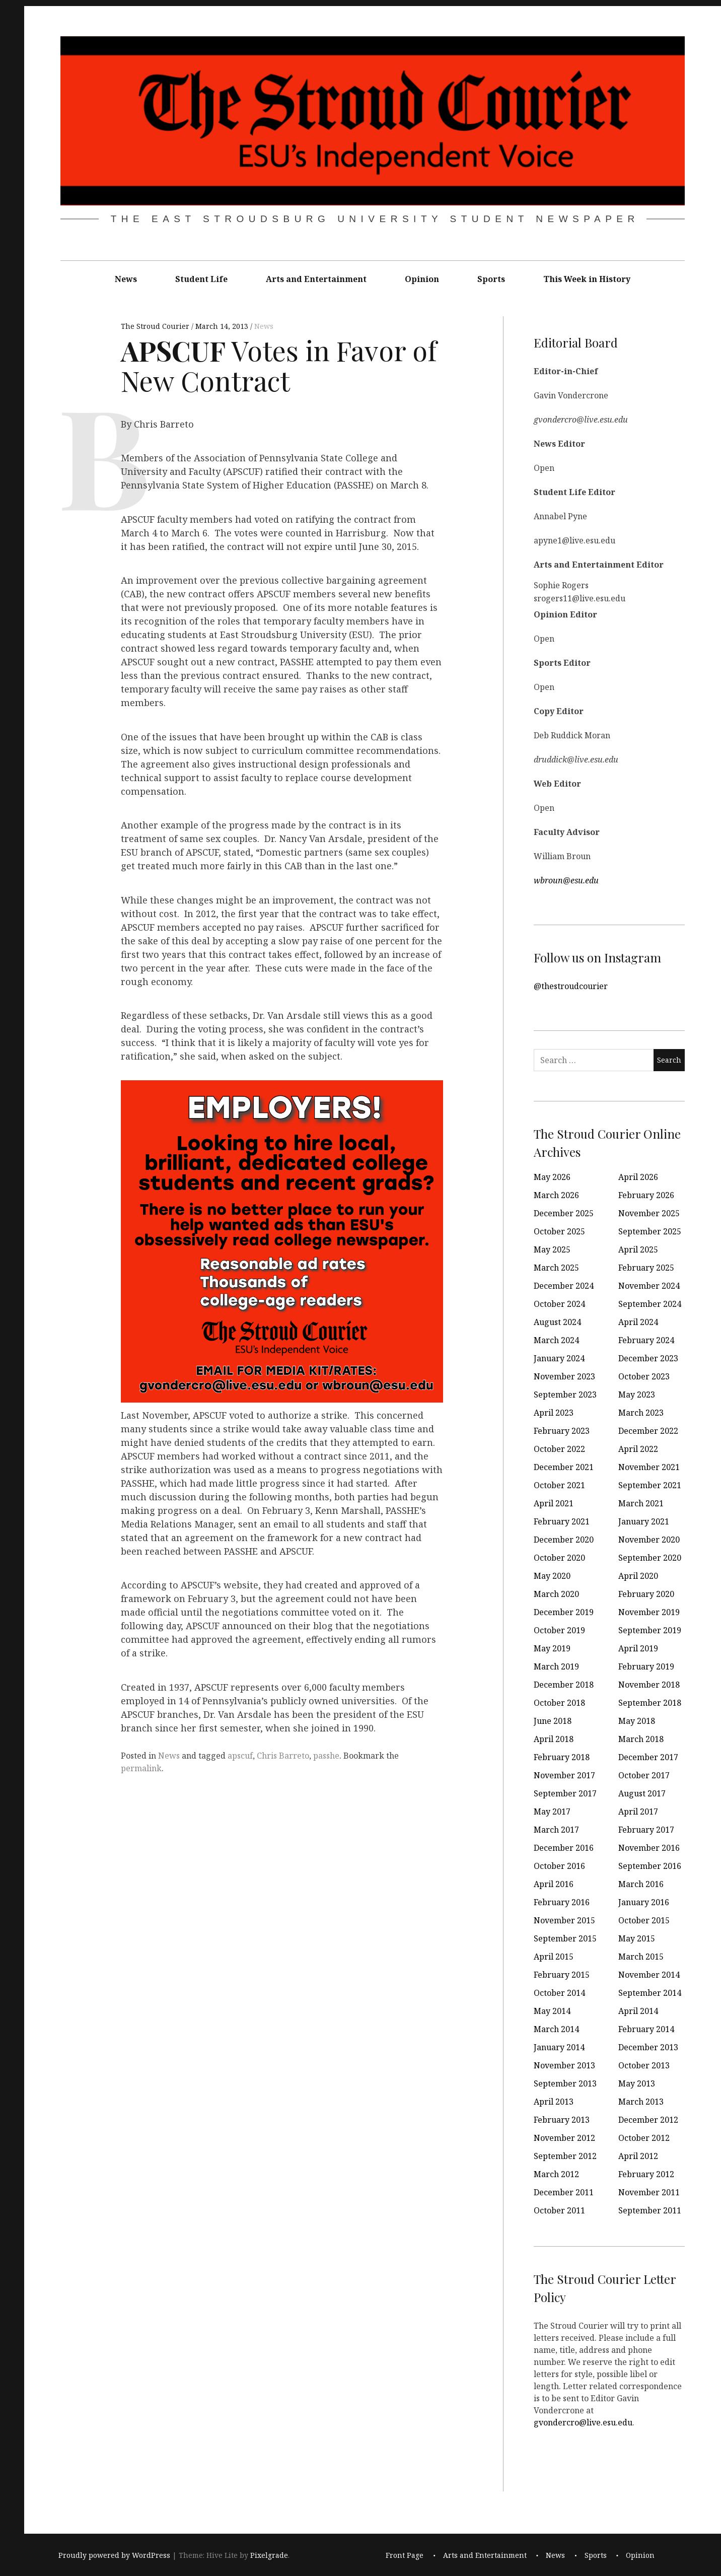  Describe the element at coordinates (649, 1684) in the screenshot. I see `November 2018` at that location.